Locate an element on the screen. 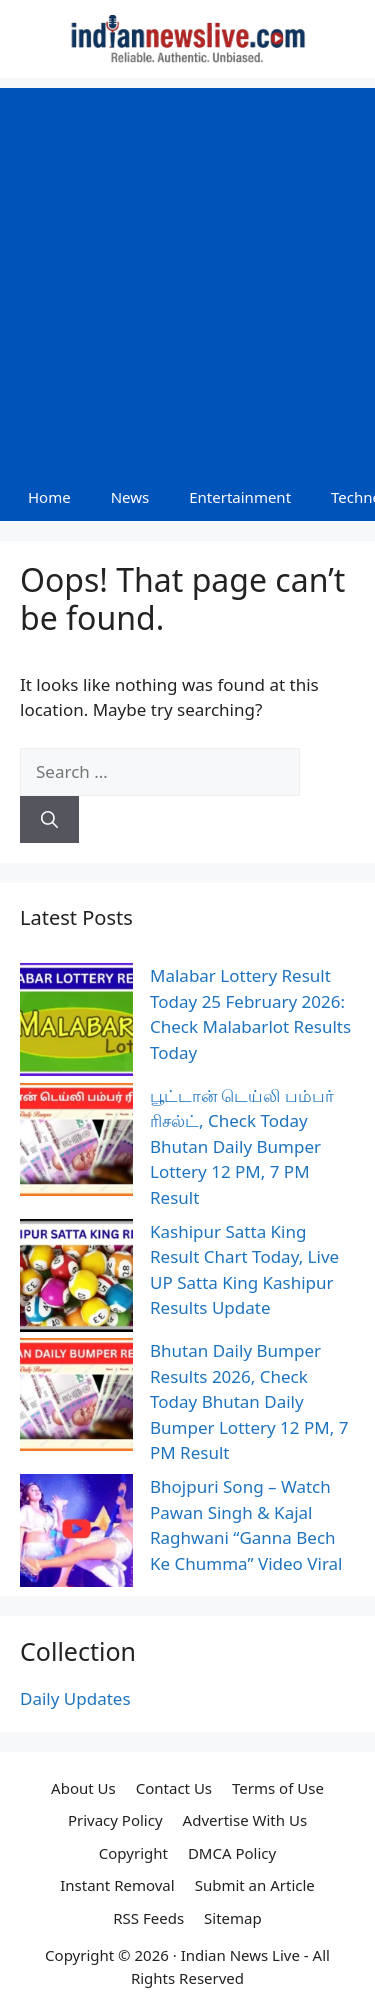 The image size is (375, 2009). Terms of Use is located at coordinates (278, 1788).